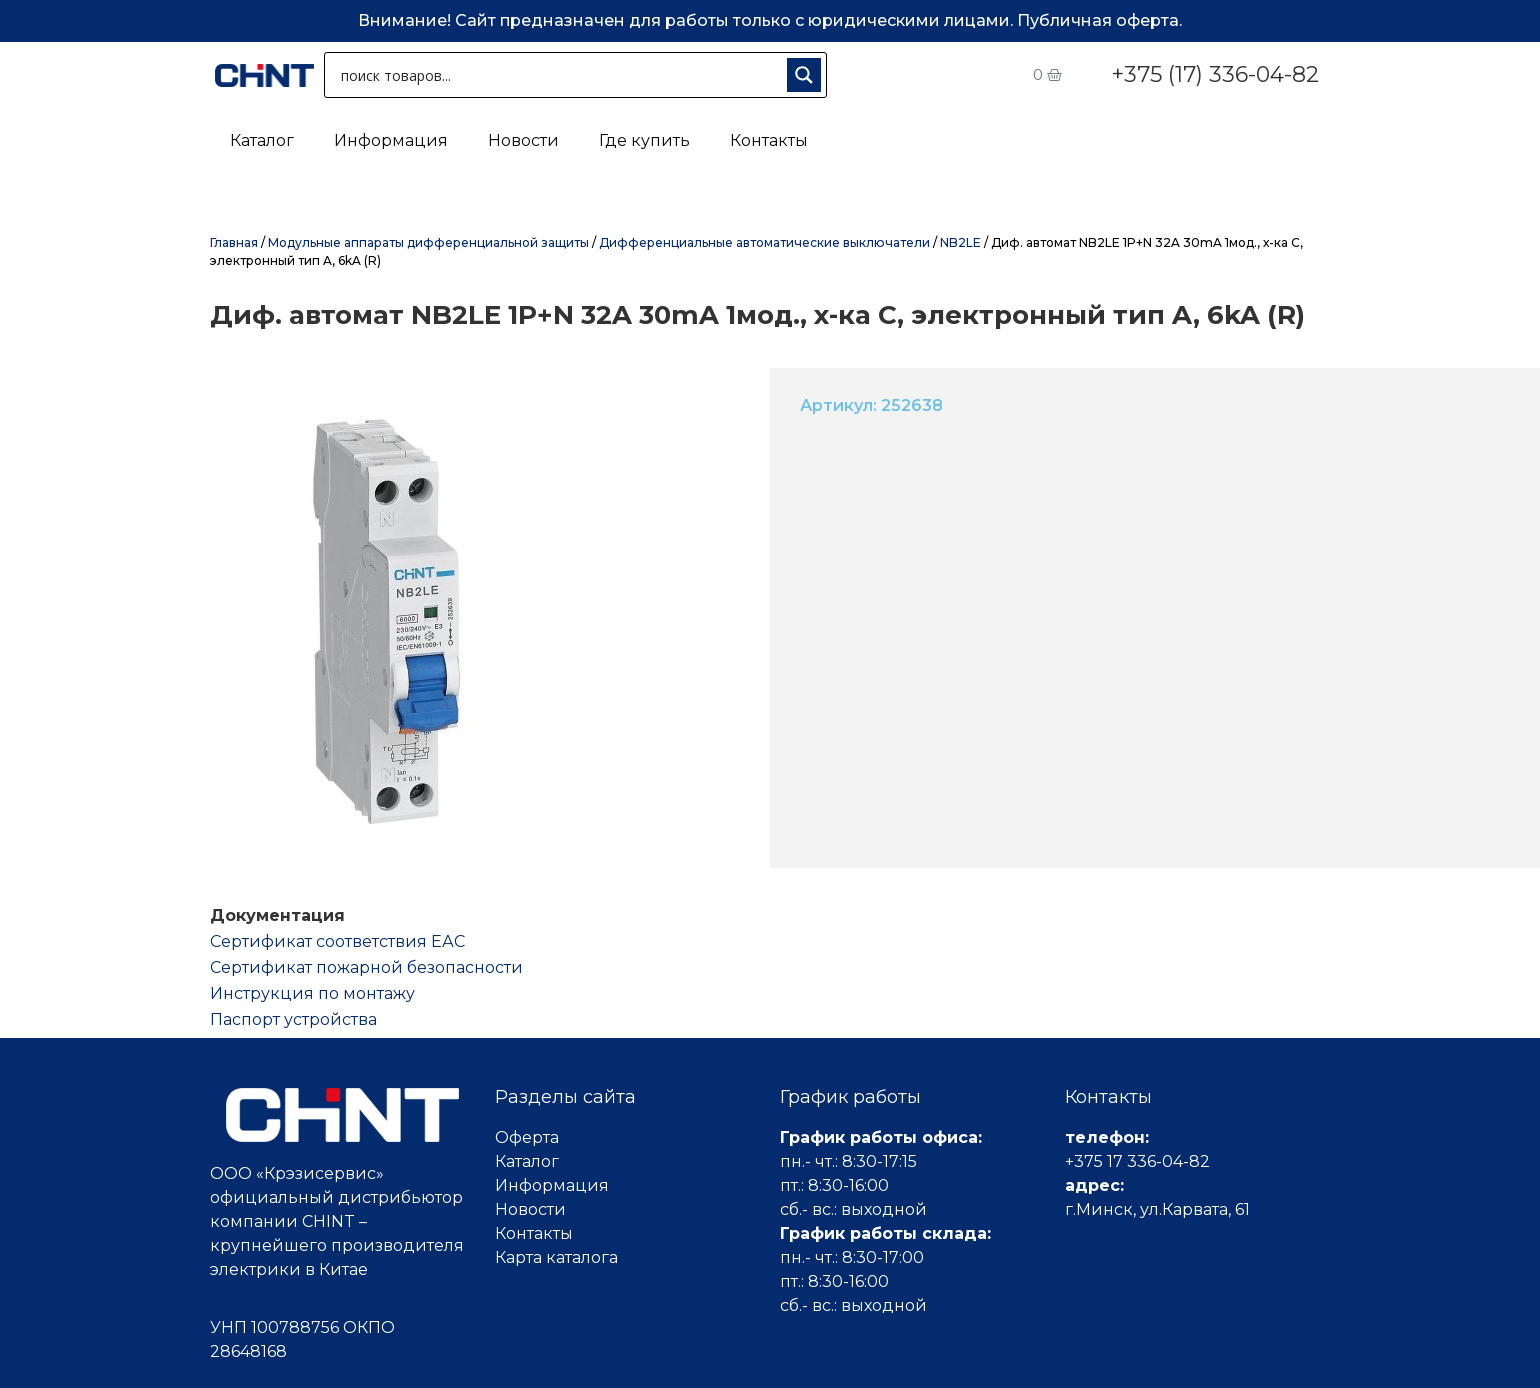 The image size is (1540, 1388). What do you see at coordinates (960, 242) in the screenshot?
I see `NB2LE` at bounding box center [960, 242].